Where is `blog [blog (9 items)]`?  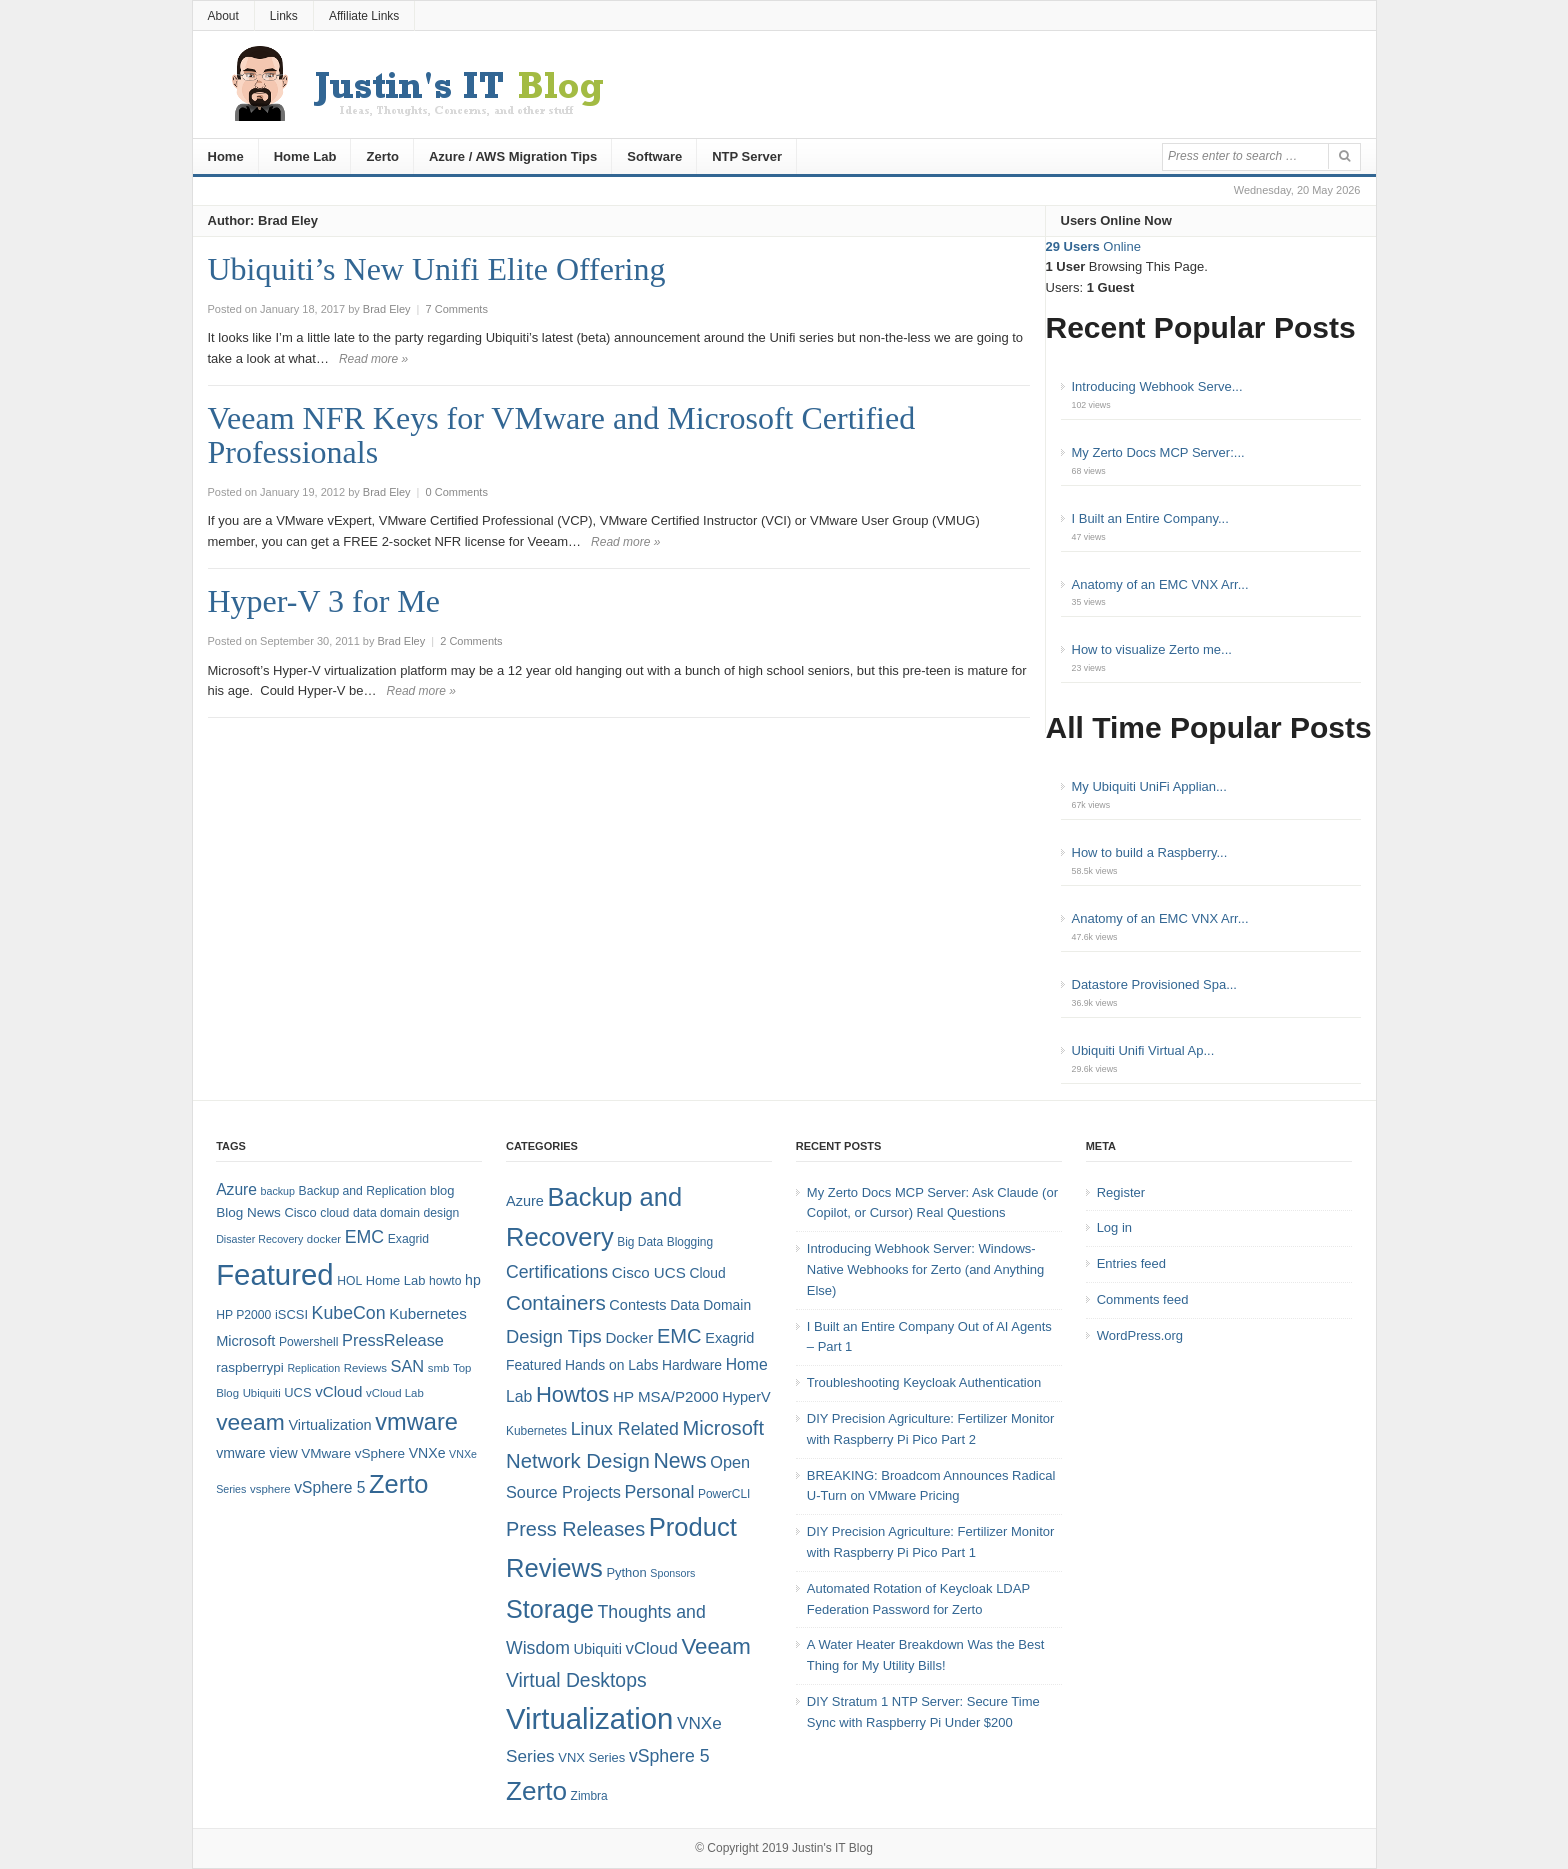 blog [blog (9 items)] is located at coordinates (442, 1190).